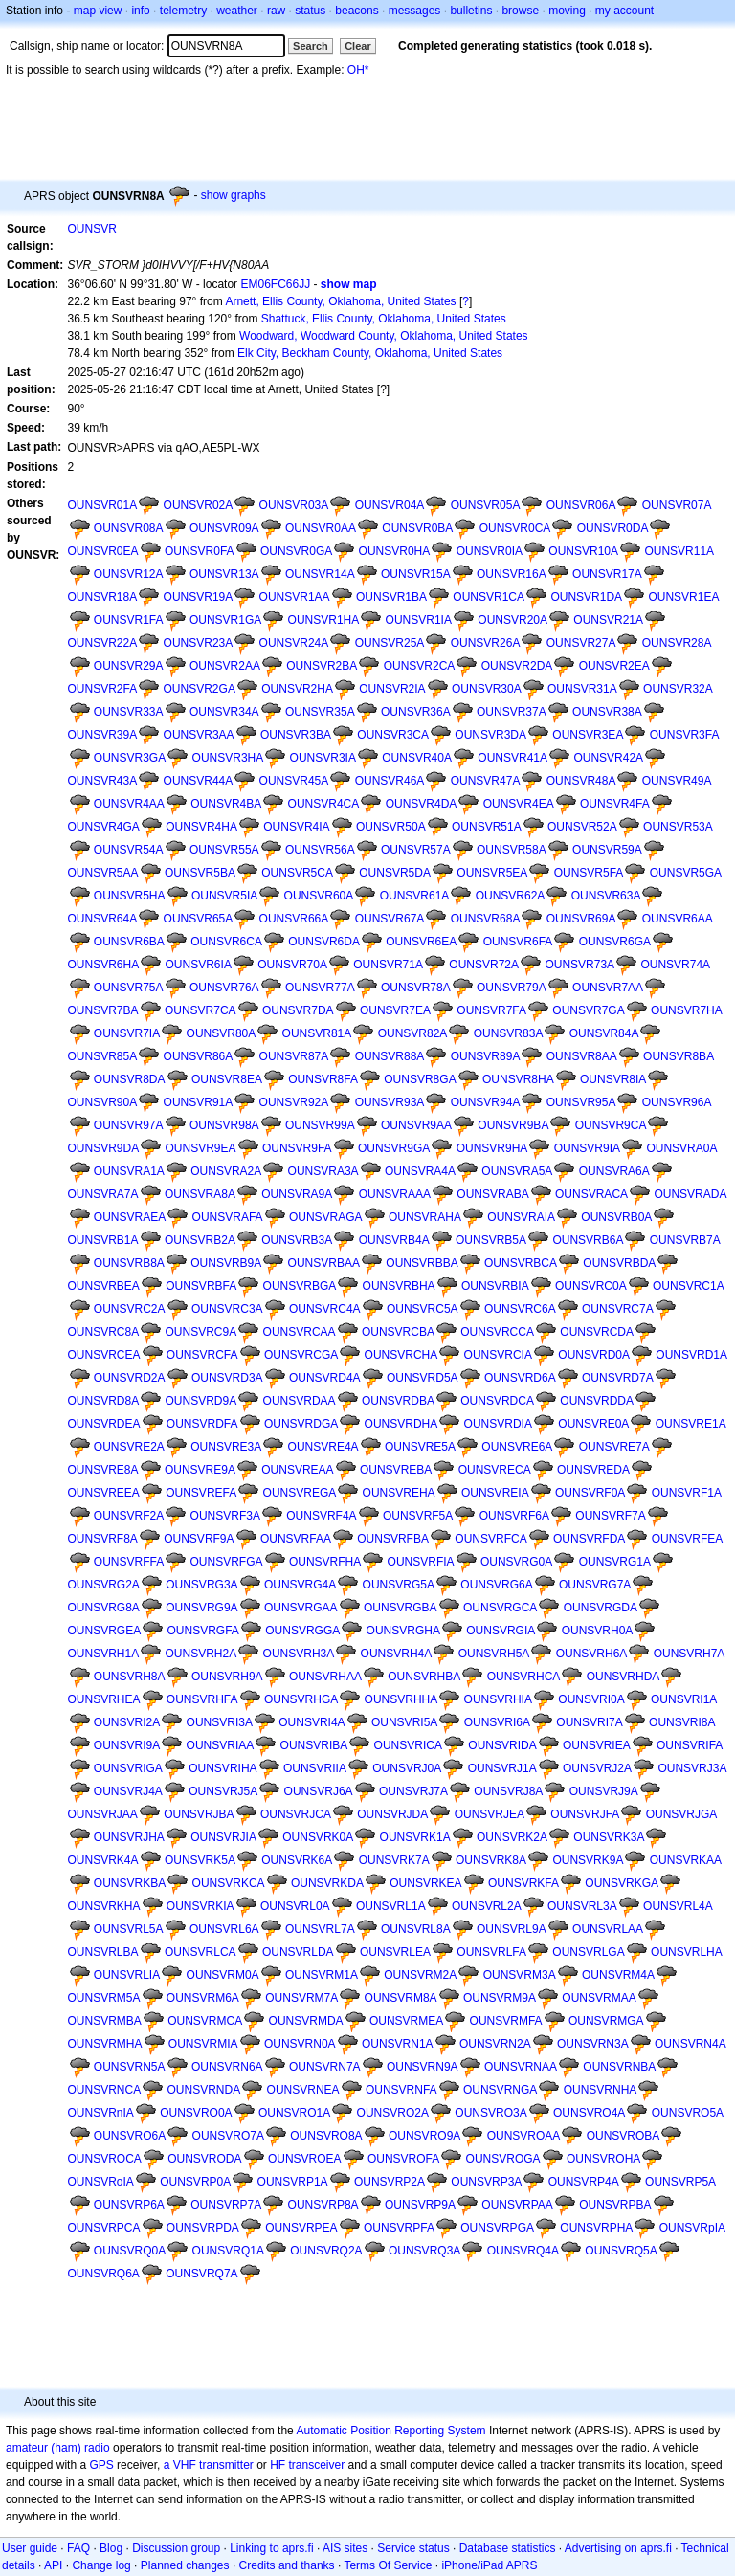 Image resolution: width=735 pixels, height=2576 pixels. I want to click on OUNSVR2DA, so click(517, 666).